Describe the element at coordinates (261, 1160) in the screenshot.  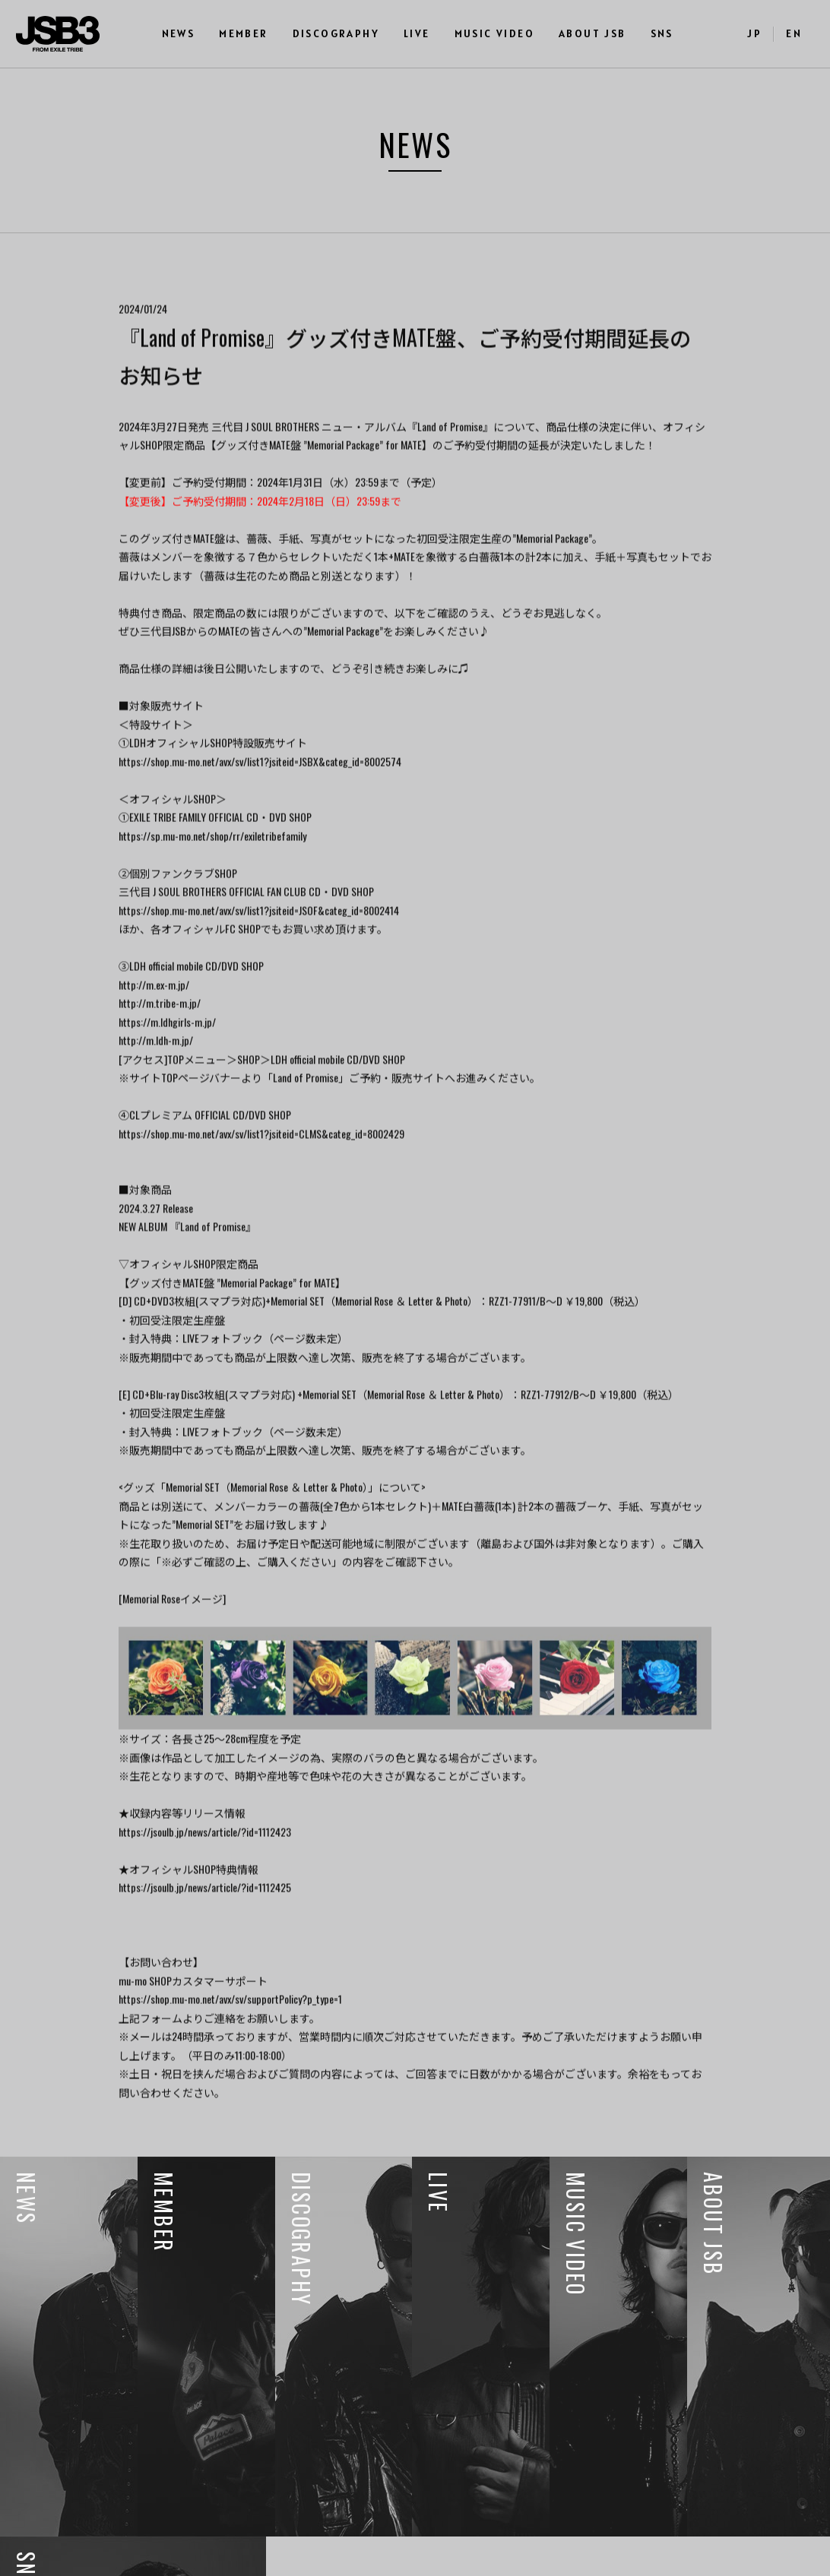
I see `https://shop.mu-mo.net/avx/sv/list1?jsiteid=CLMS&categ_id=8002429` at that location.